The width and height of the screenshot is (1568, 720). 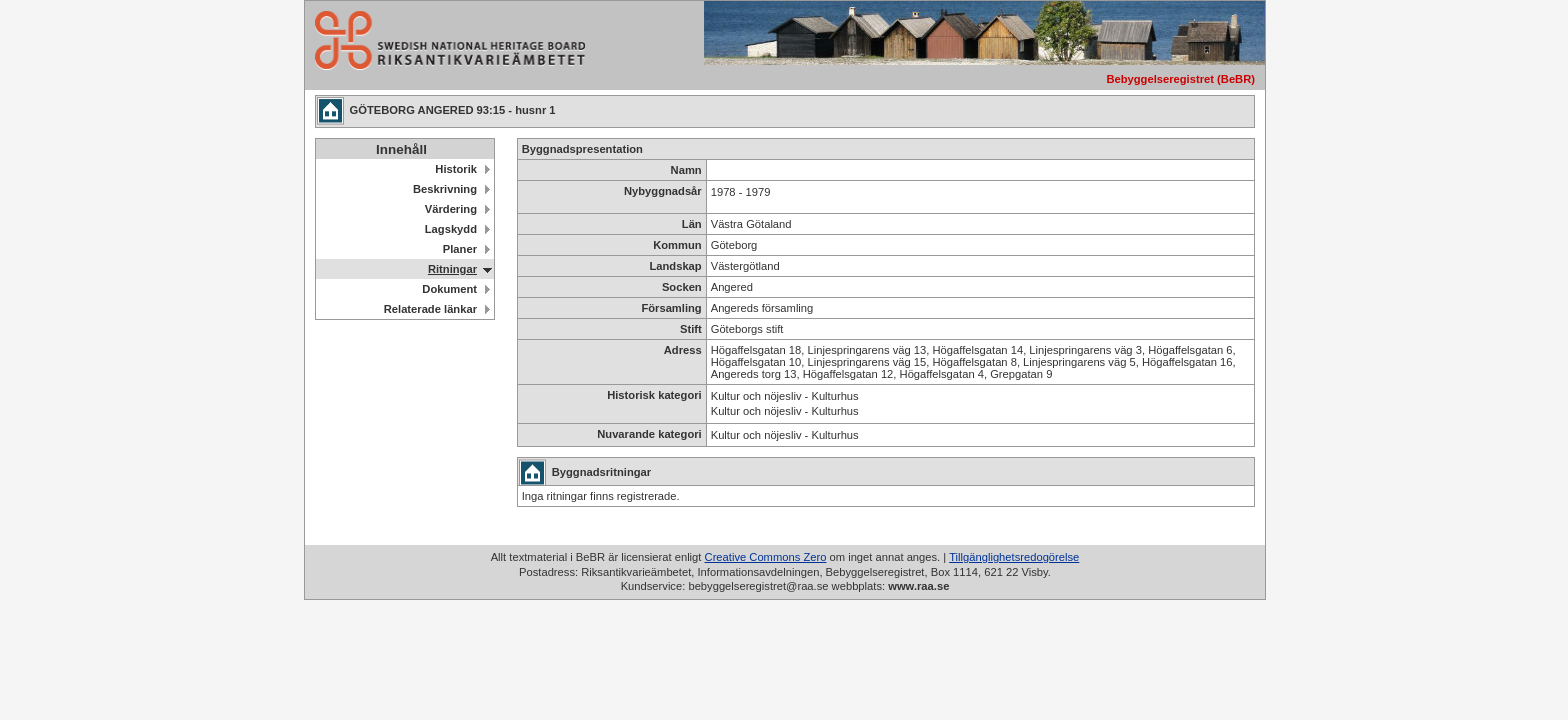 I want to click on Planer, so click(x=460, y=249).